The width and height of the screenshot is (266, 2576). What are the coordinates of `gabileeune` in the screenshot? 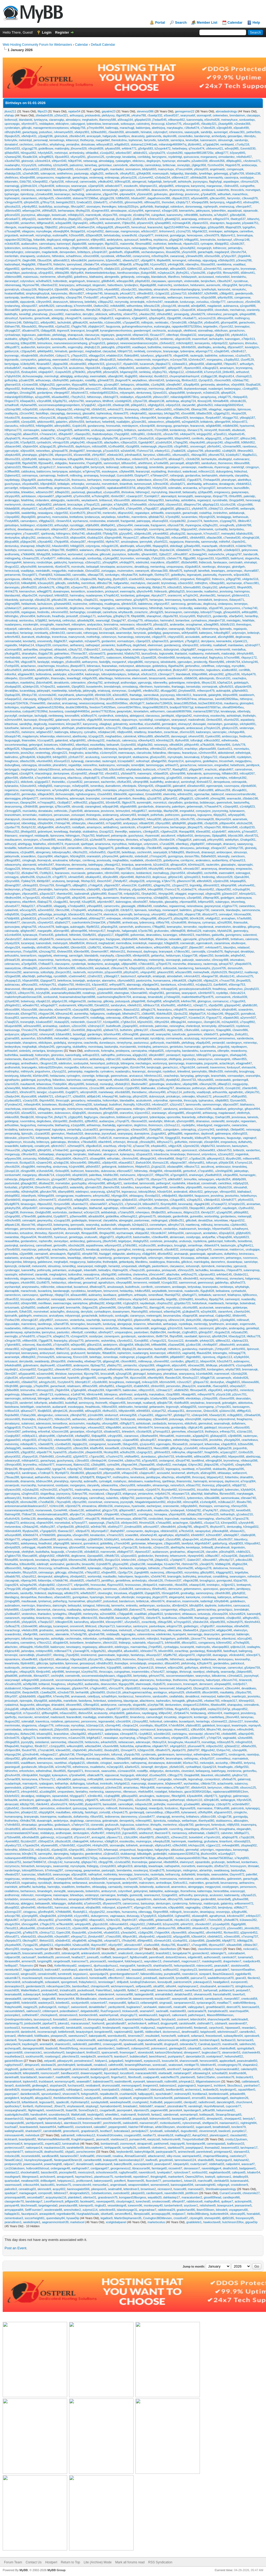 It's located at (45, 1261).